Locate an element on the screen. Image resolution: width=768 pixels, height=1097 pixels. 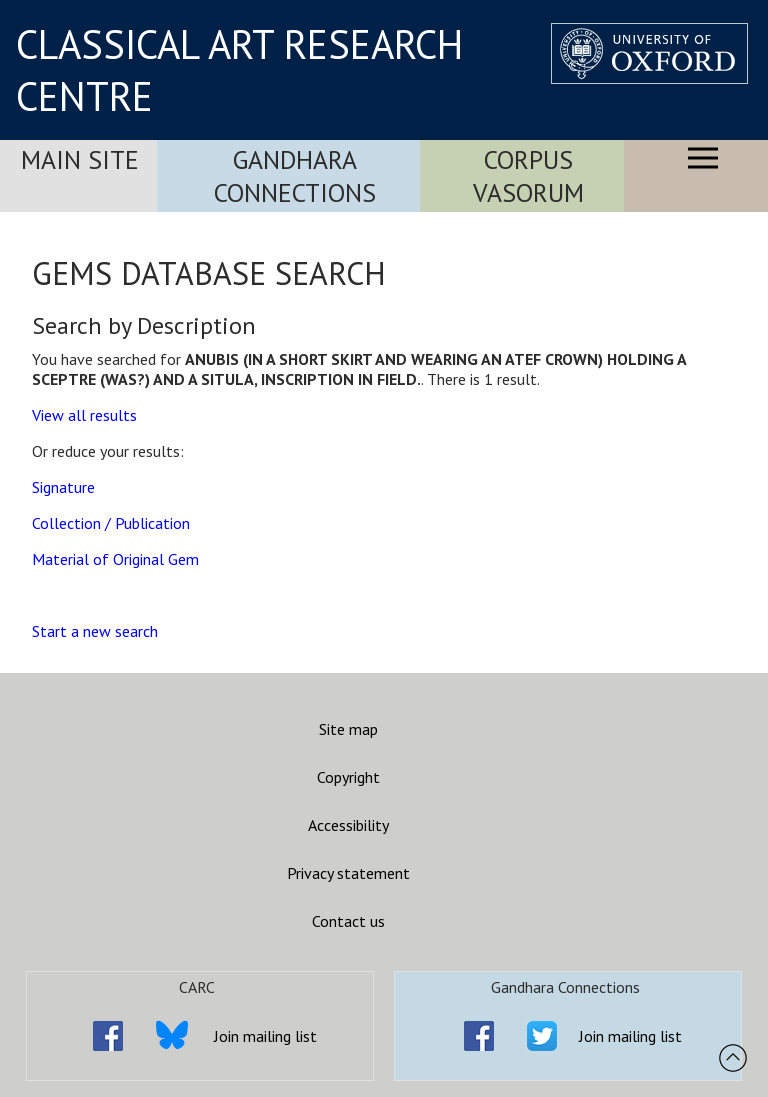
Site map is located at coordinates (348, 729).